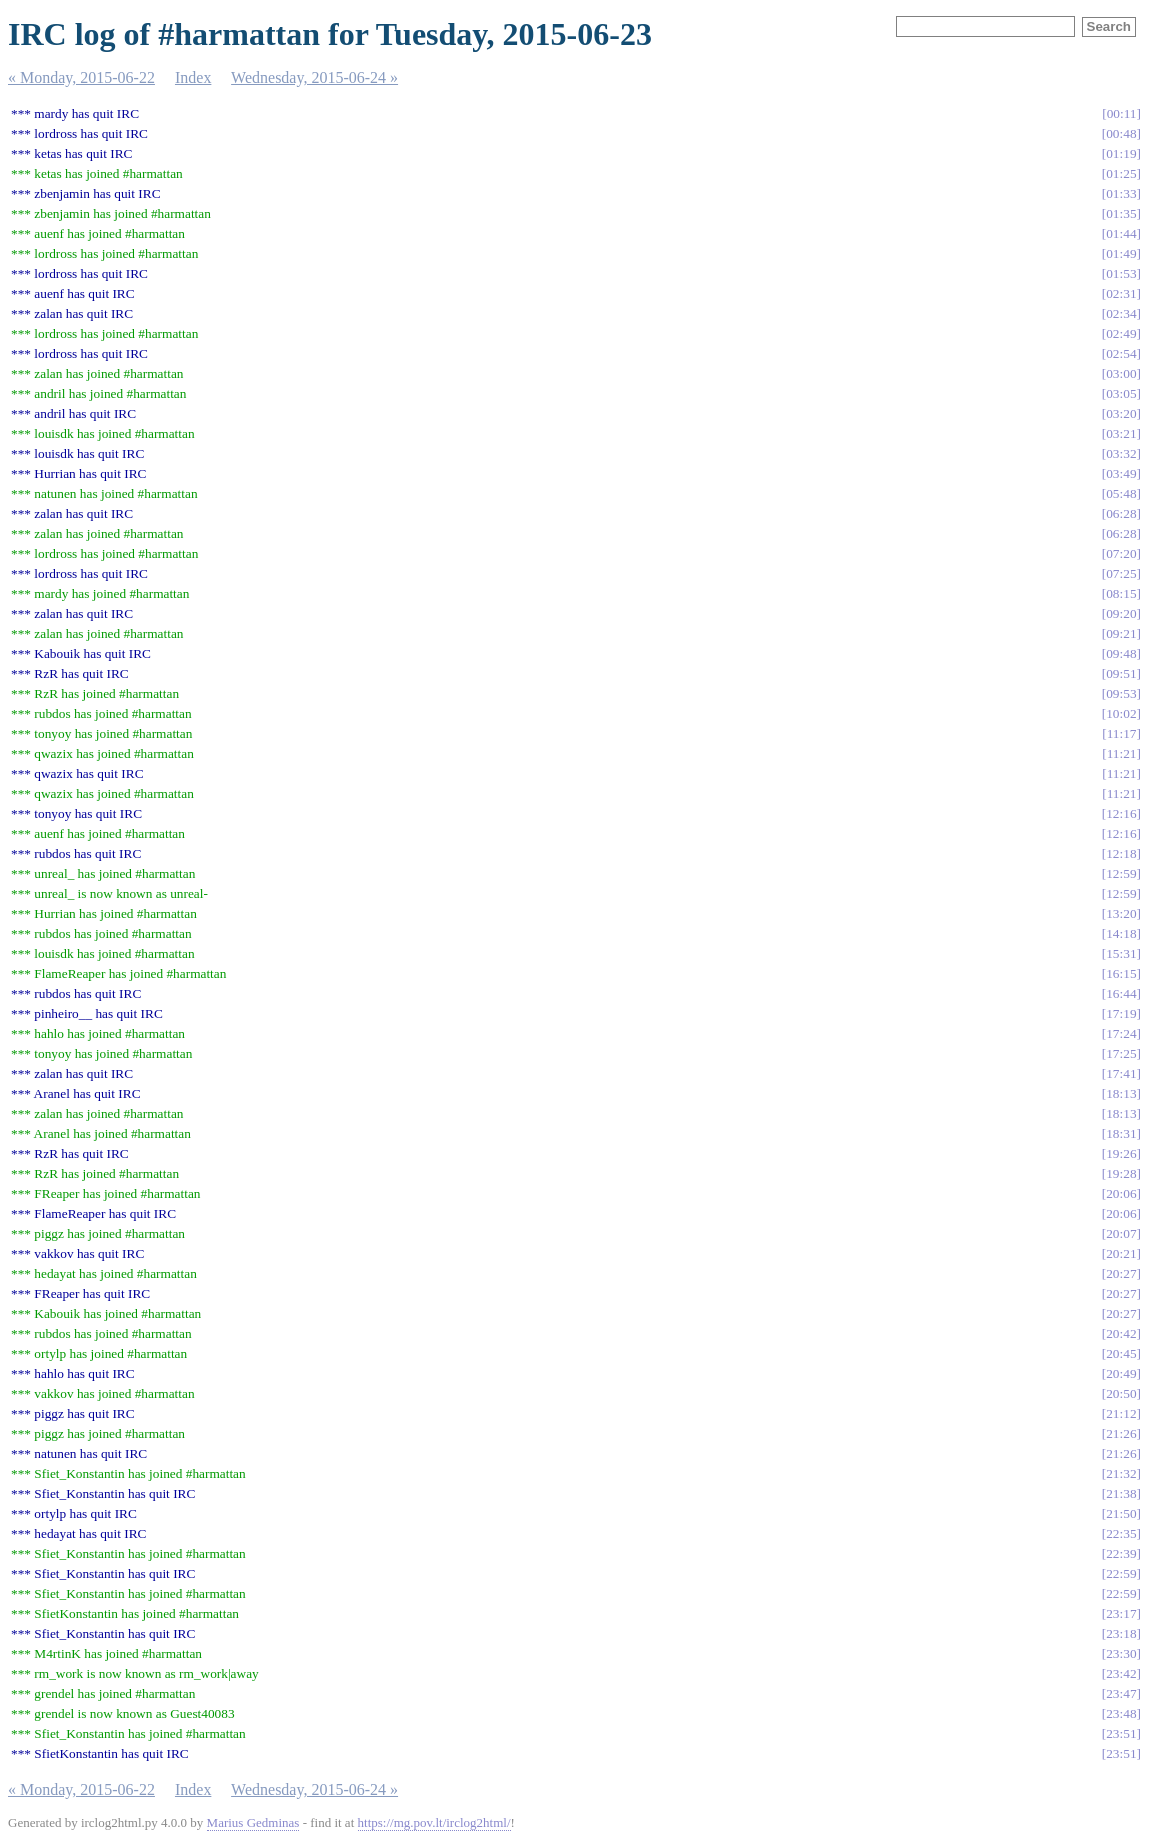 The image size is (1152, 1844). I want to click on 03:21, so click(1121, 433).